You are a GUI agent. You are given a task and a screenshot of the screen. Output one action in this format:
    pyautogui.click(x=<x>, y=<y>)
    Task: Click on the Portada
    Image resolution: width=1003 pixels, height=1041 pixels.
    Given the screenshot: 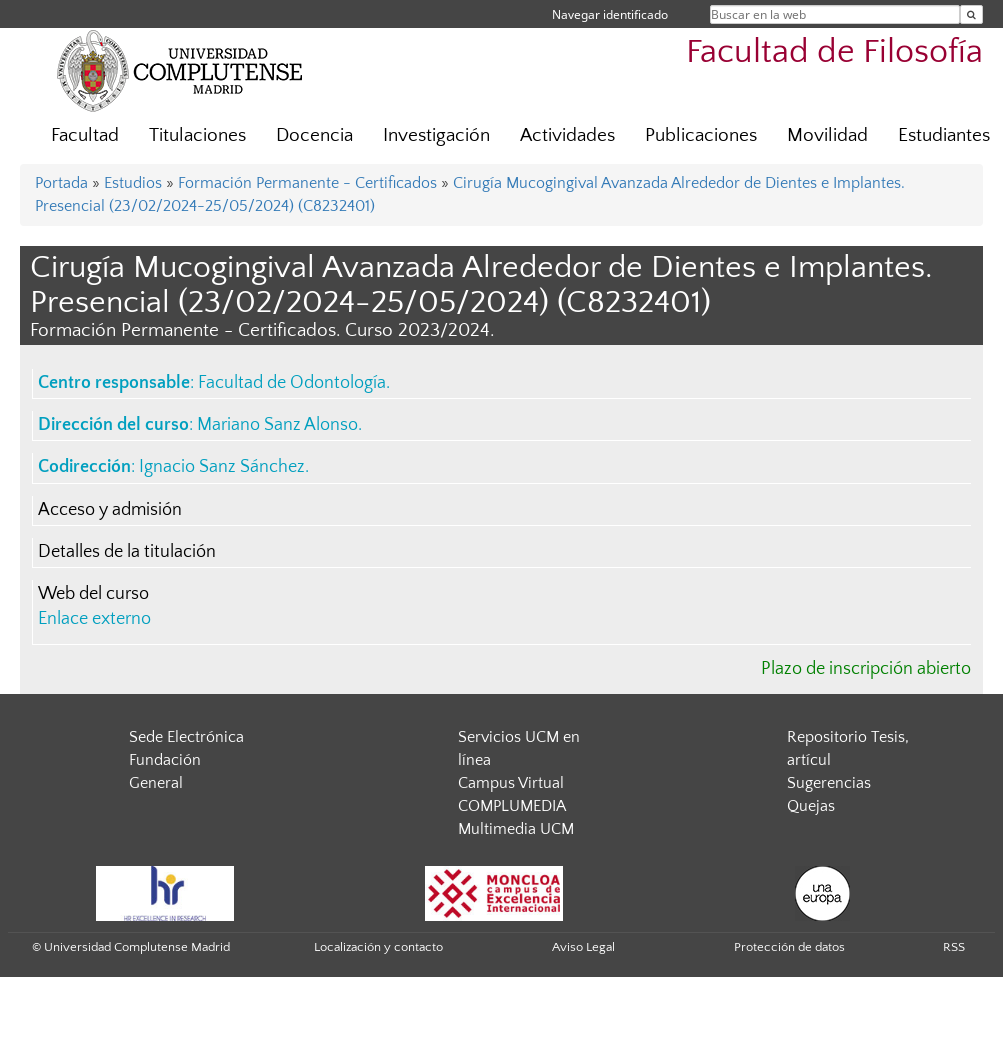 What is the action you would take?
    pyautogui.click(x=61, y=183)
    